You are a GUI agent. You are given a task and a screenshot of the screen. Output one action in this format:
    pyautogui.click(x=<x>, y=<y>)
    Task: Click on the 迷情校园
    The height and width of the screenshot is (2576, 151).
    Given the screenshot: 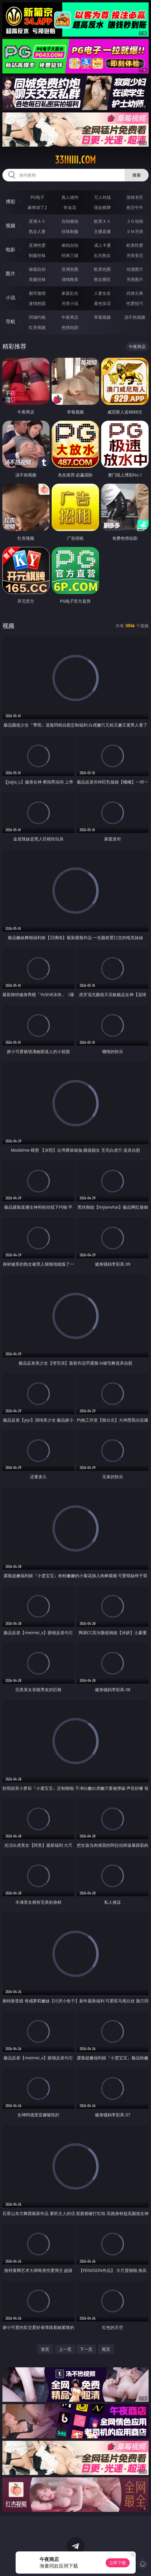 What is the action you would take?
    pyautogui.click(x=37, y=303)
    